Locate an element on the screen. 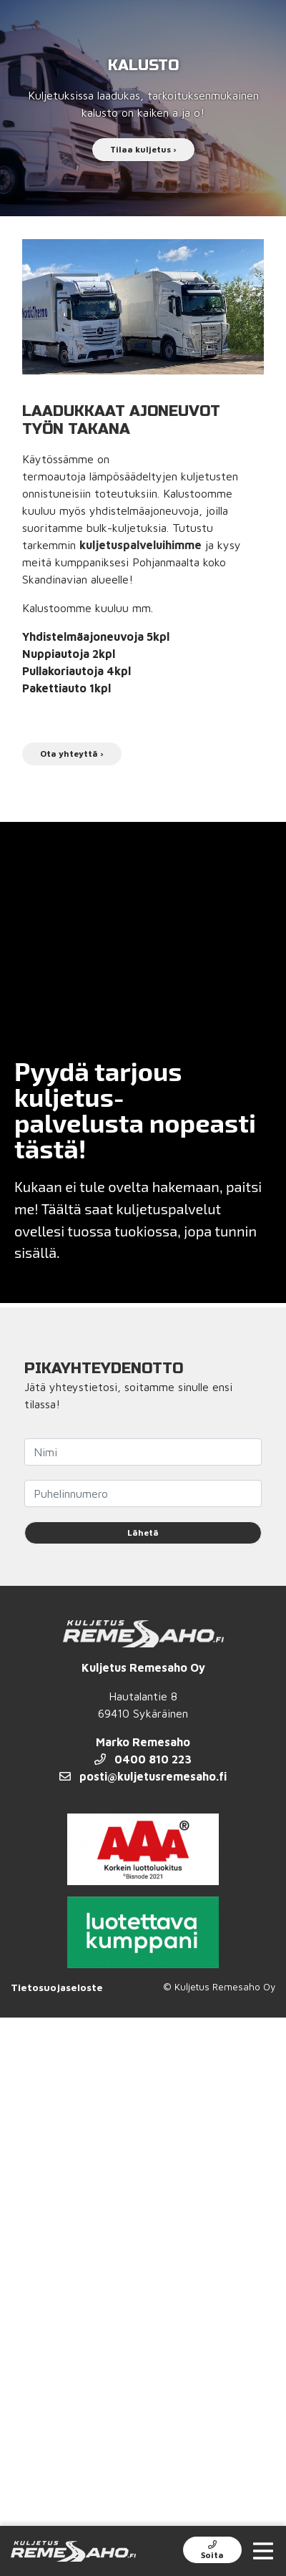  kuljetuspalveluihimme is located at coordinates (140, 544).